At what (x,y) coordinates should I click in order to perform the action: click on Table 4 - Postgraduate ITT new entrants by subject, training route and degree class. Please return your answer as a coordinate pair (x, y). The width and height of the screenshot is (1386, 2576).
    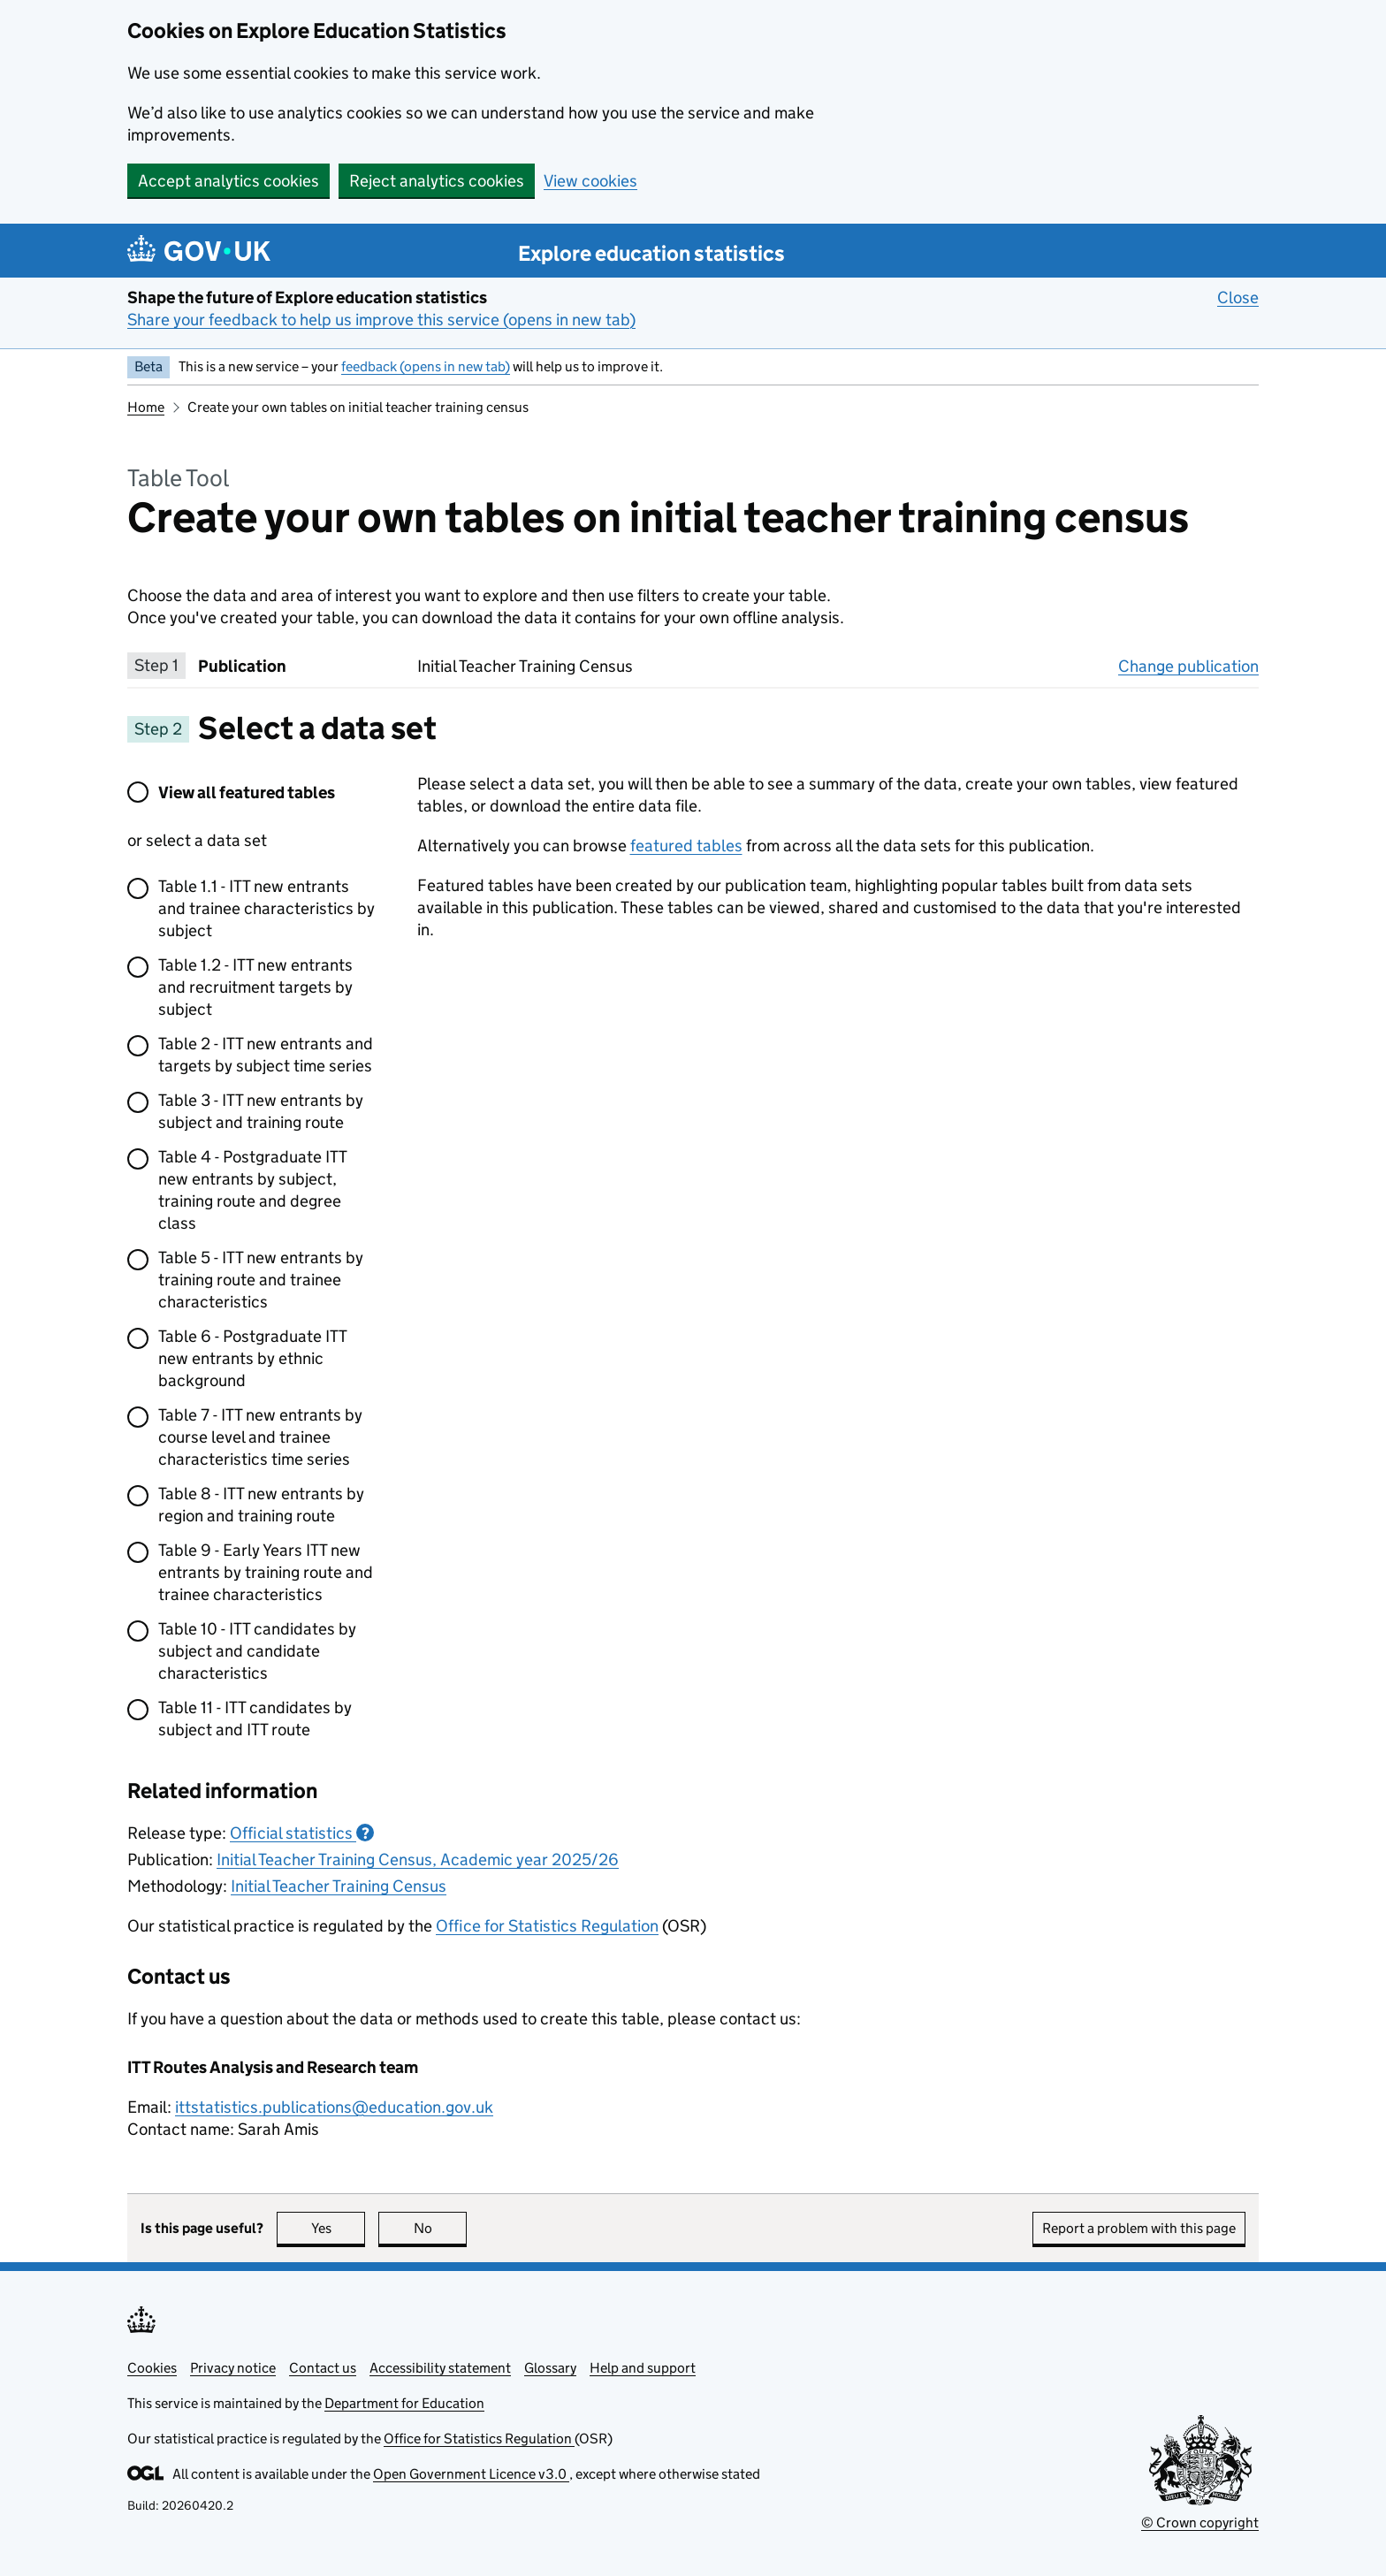
    Looking at the image, I should click on (252, 1190).